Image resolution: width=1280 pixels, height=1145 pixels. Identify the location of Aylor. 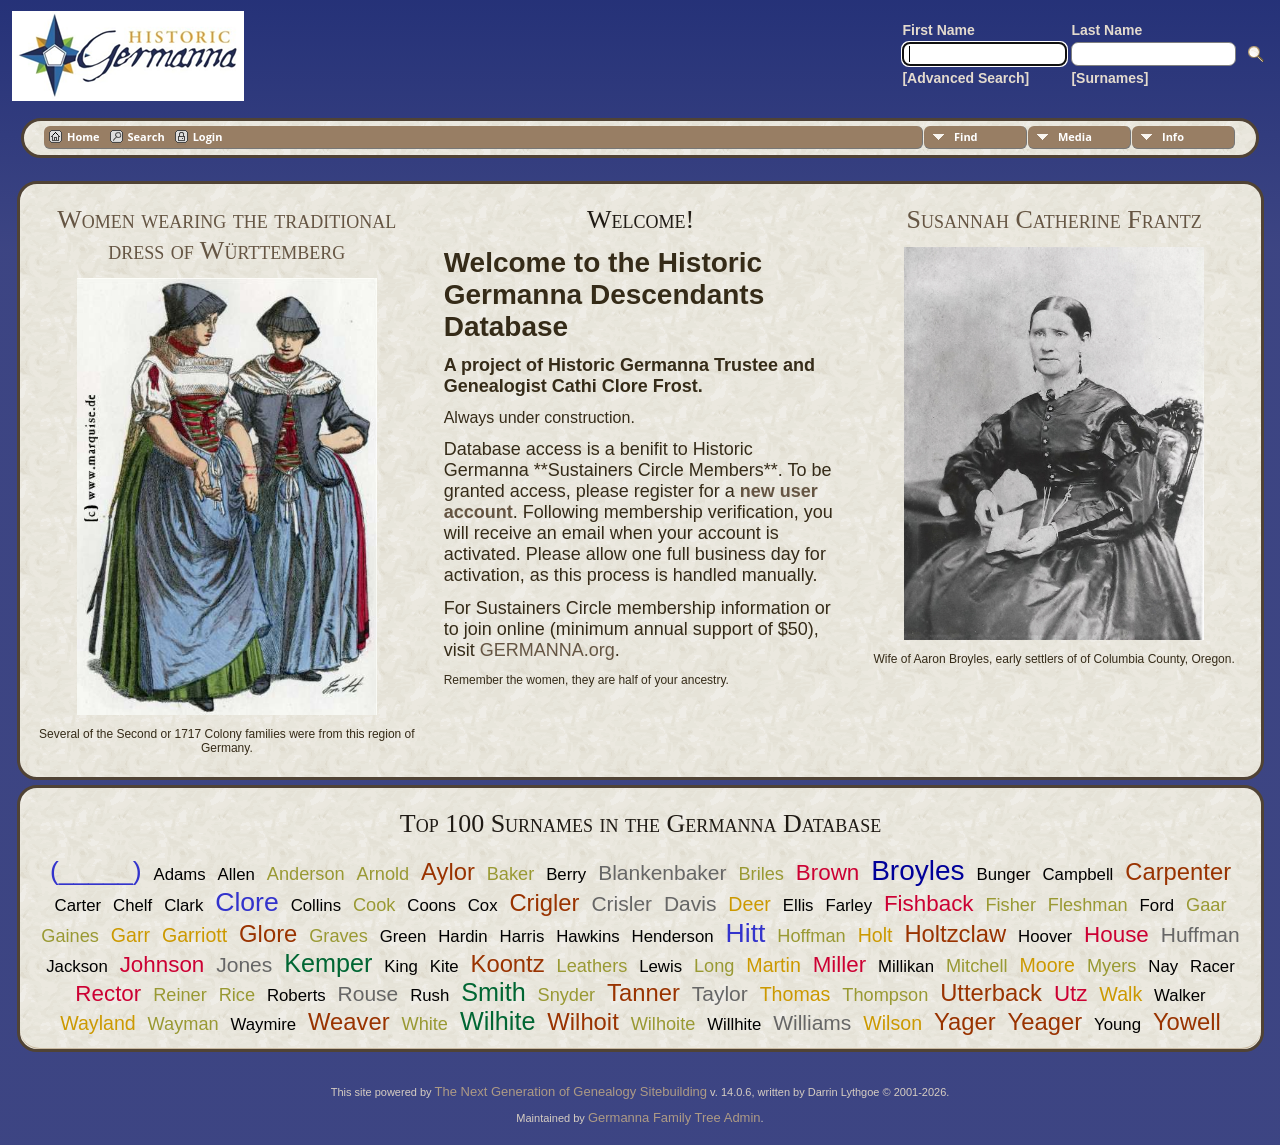
(448, 871).